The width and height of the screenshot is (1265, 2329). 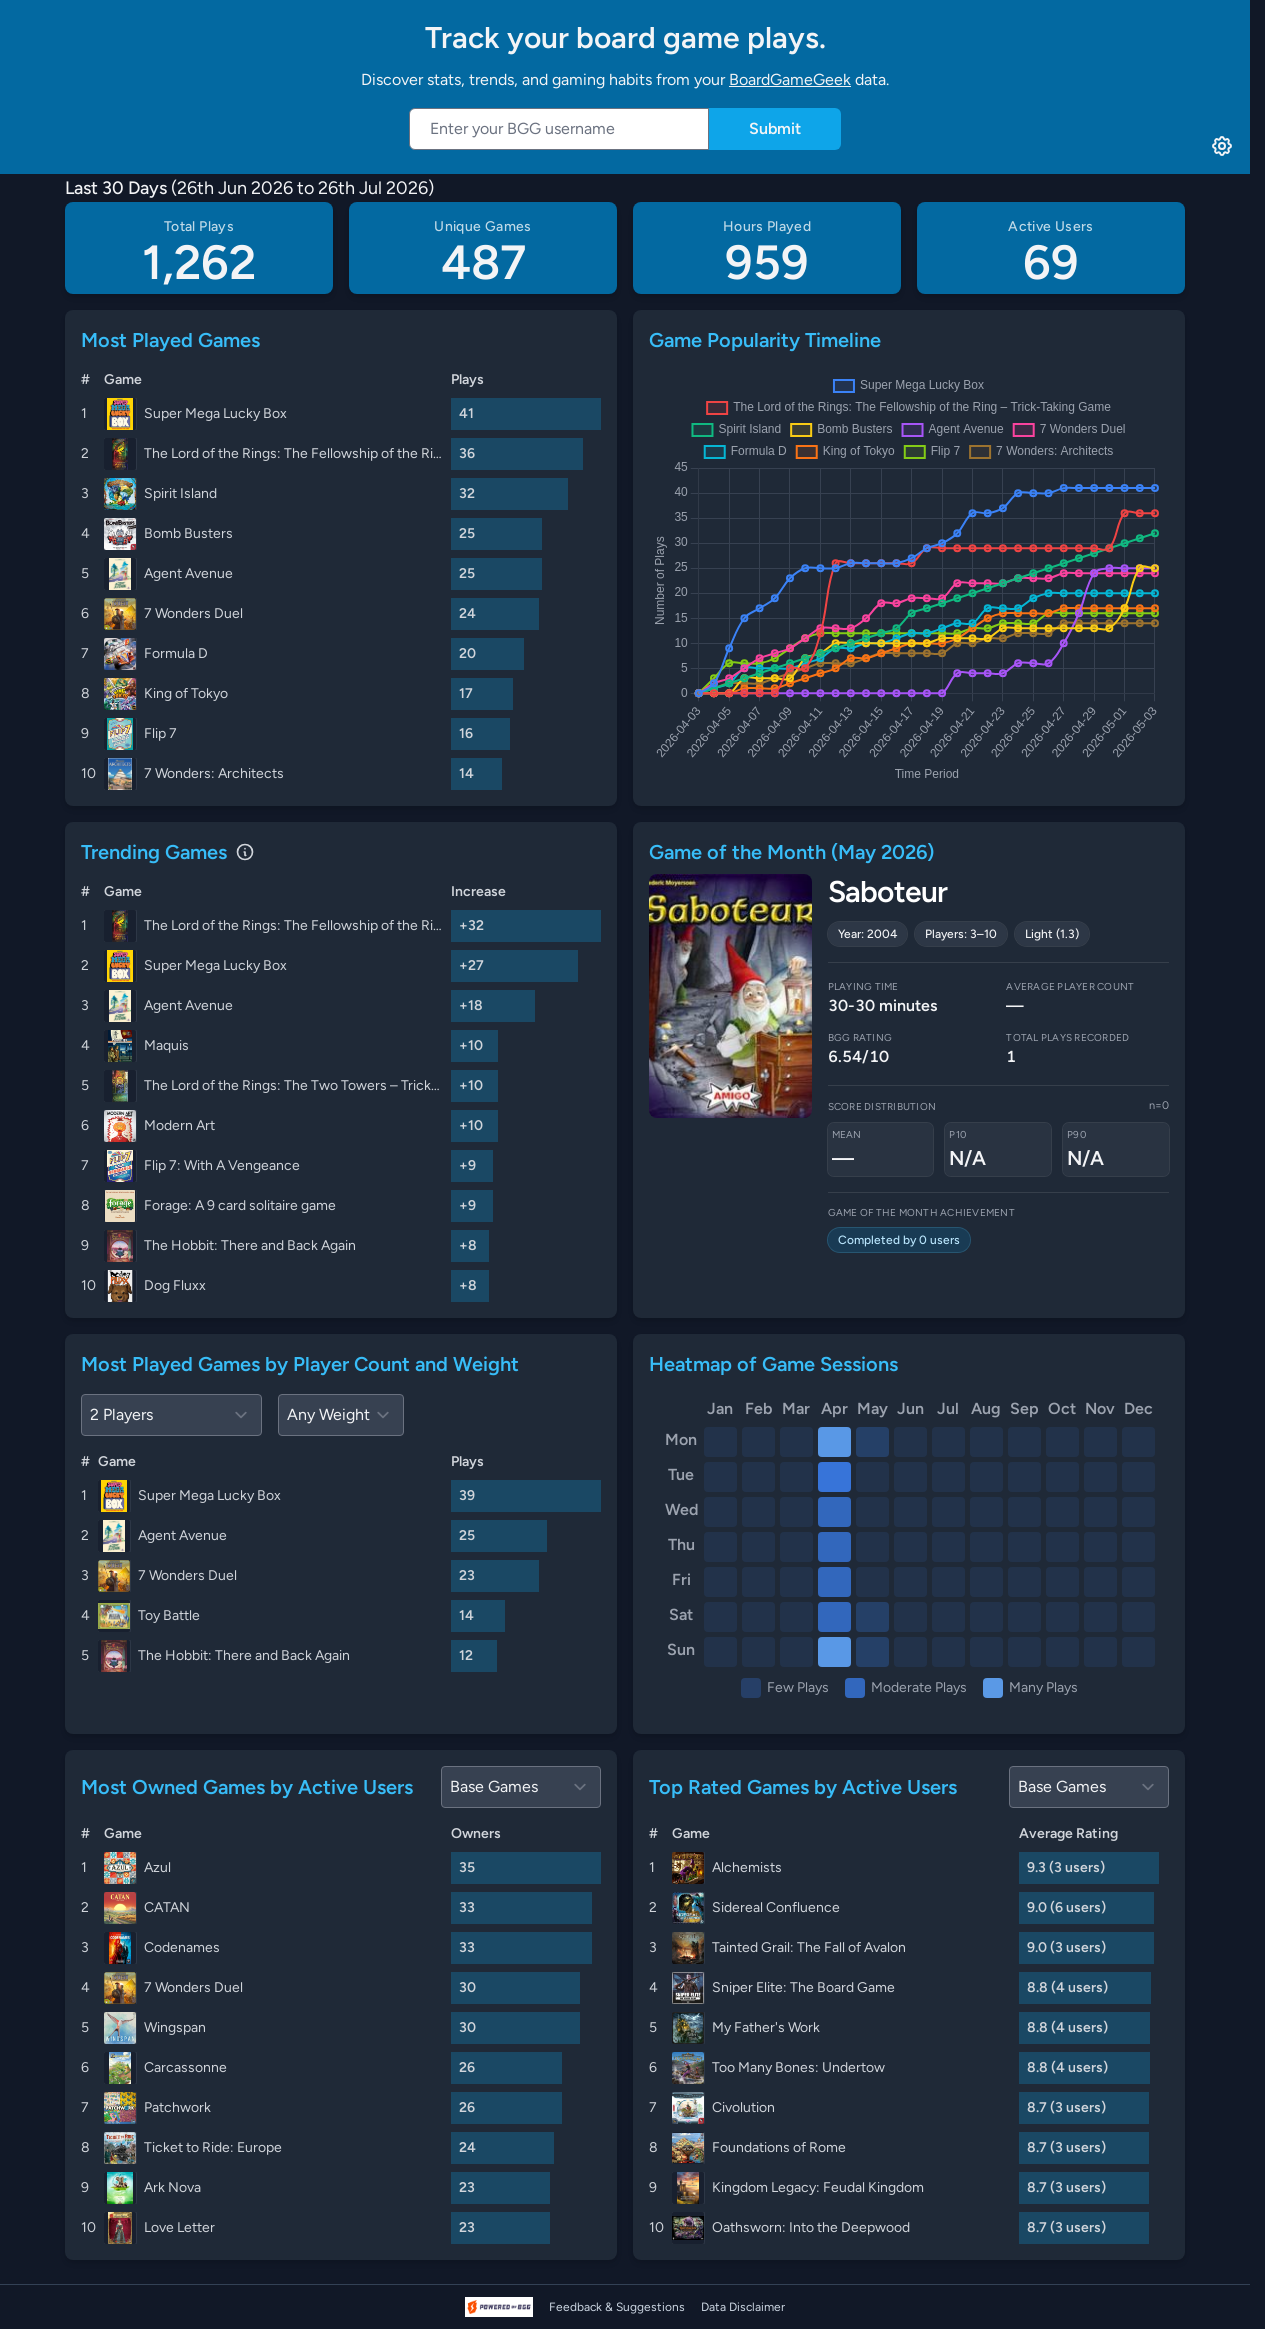 I want to click on Carcassonne, so click(x=185, y=2067).